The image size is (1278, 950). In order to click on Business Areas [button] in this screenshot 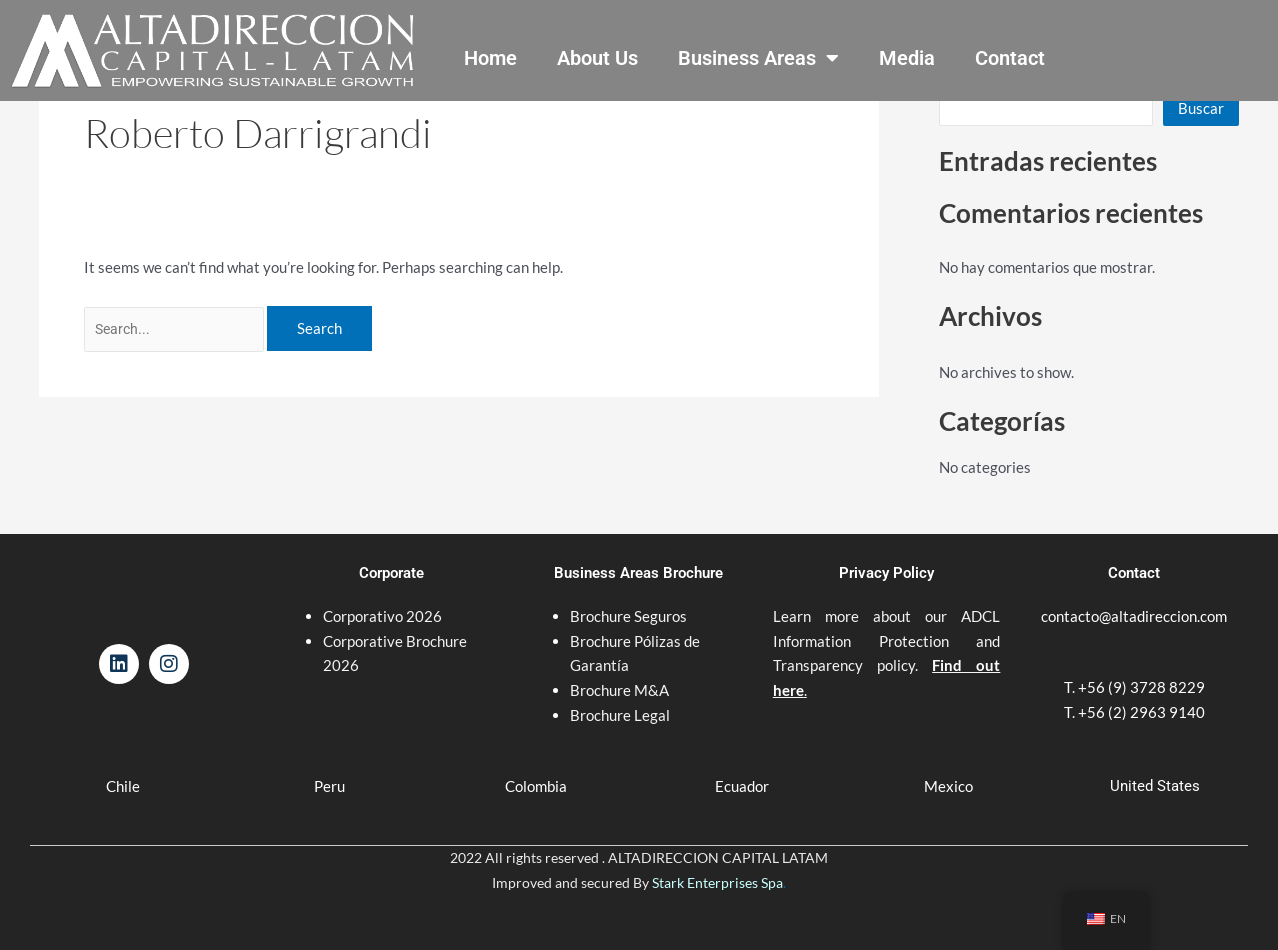, I will do `click(758, 58)`.